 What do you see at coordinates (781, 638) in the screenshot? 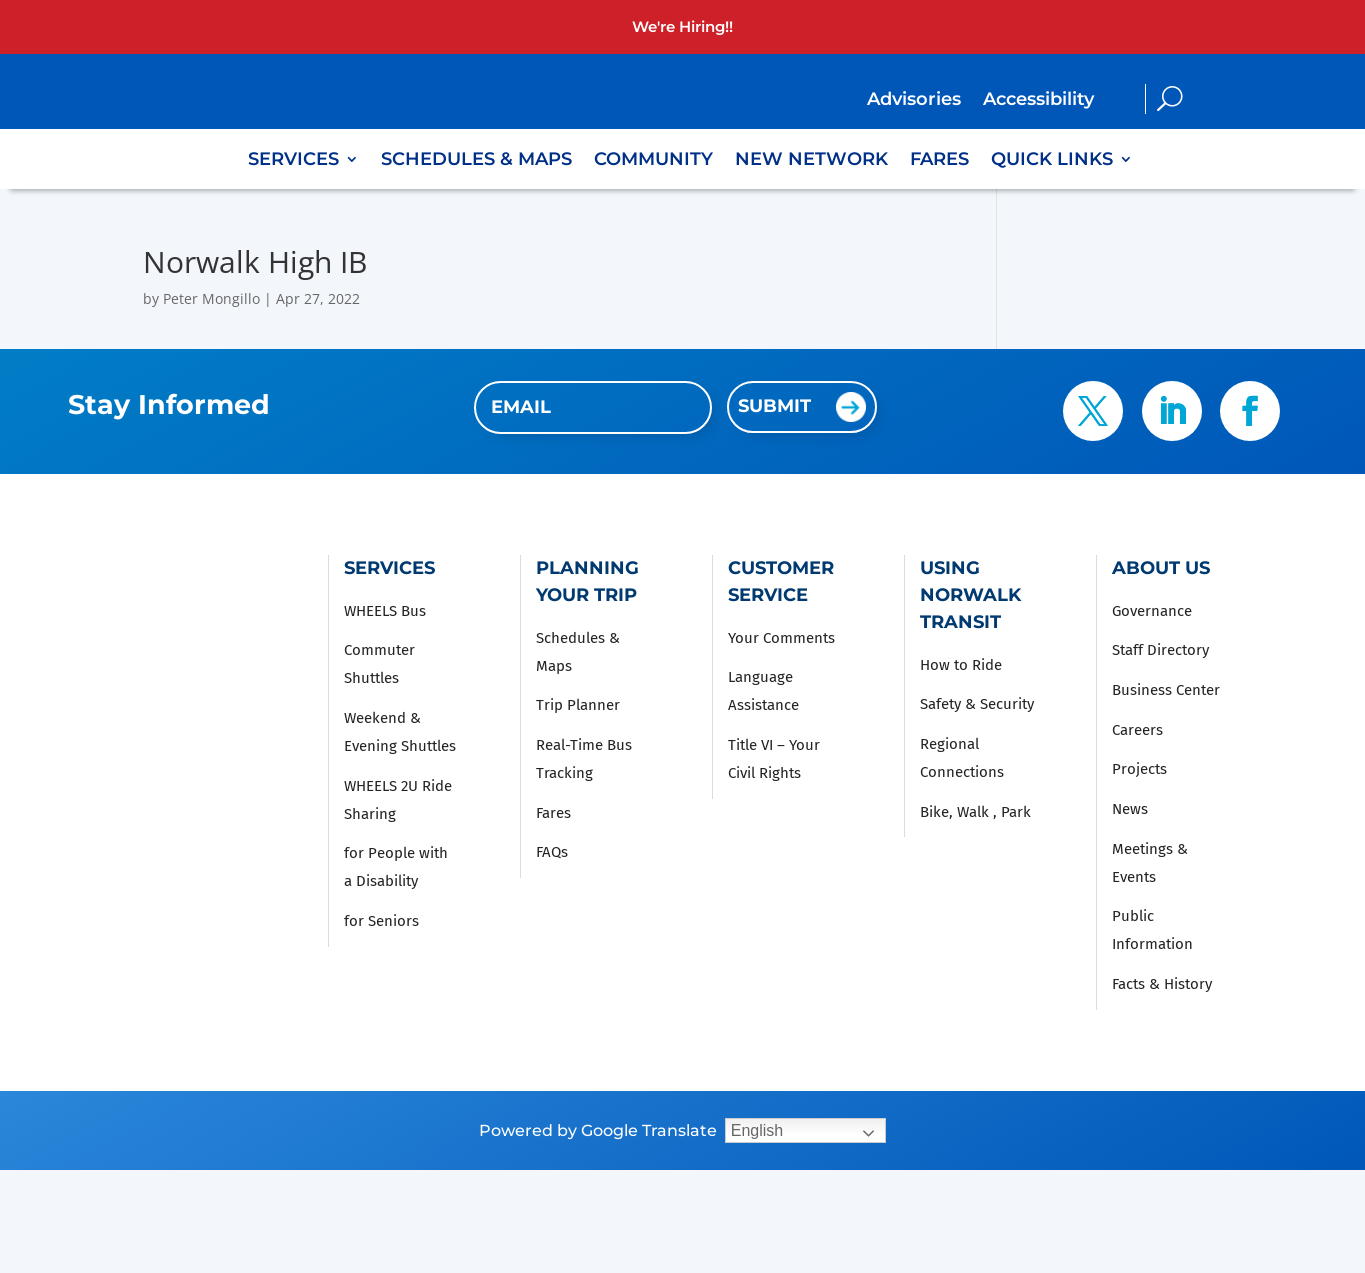
I see `Your Comments` at bounding box center [781, 638].